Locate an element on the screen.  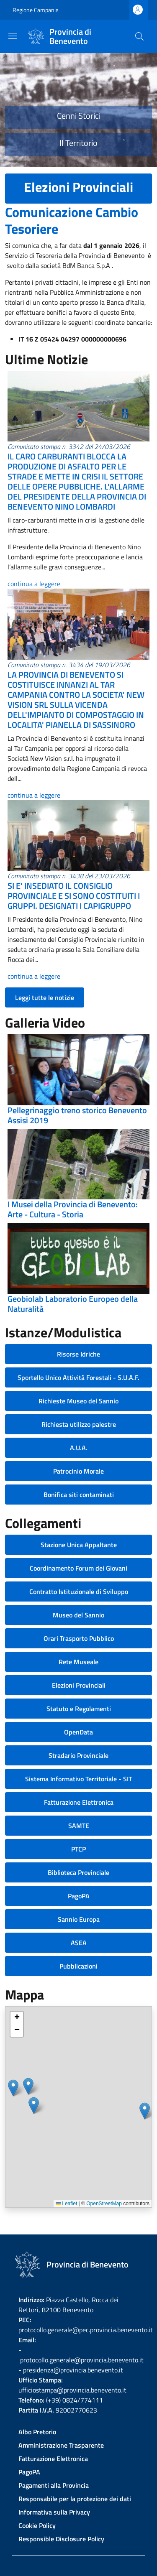
Risorse Idriche is located at coordinates (78, 1354).